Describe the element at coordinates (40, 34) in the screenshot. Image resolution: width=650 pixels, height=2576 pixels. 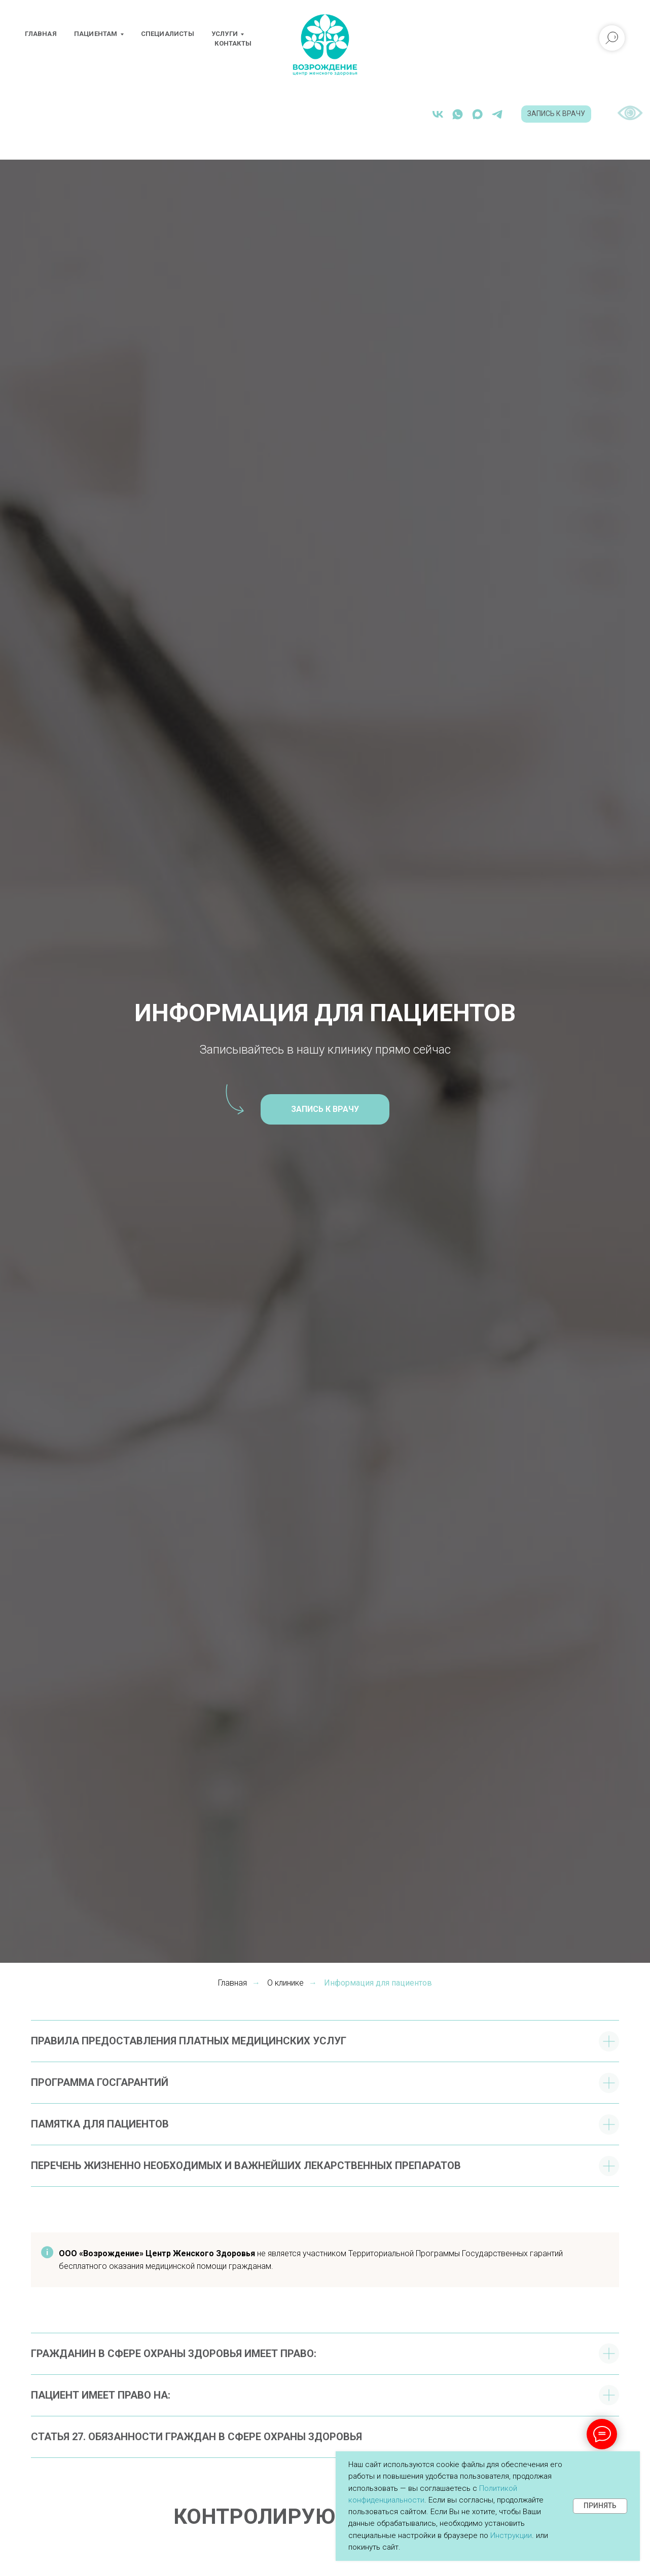
I see `Главная` at that location.